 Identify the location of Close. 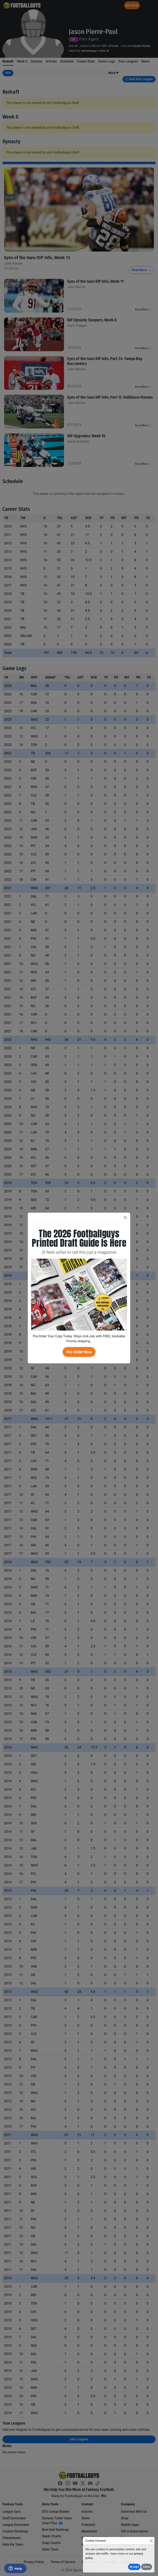
(146, 2567).